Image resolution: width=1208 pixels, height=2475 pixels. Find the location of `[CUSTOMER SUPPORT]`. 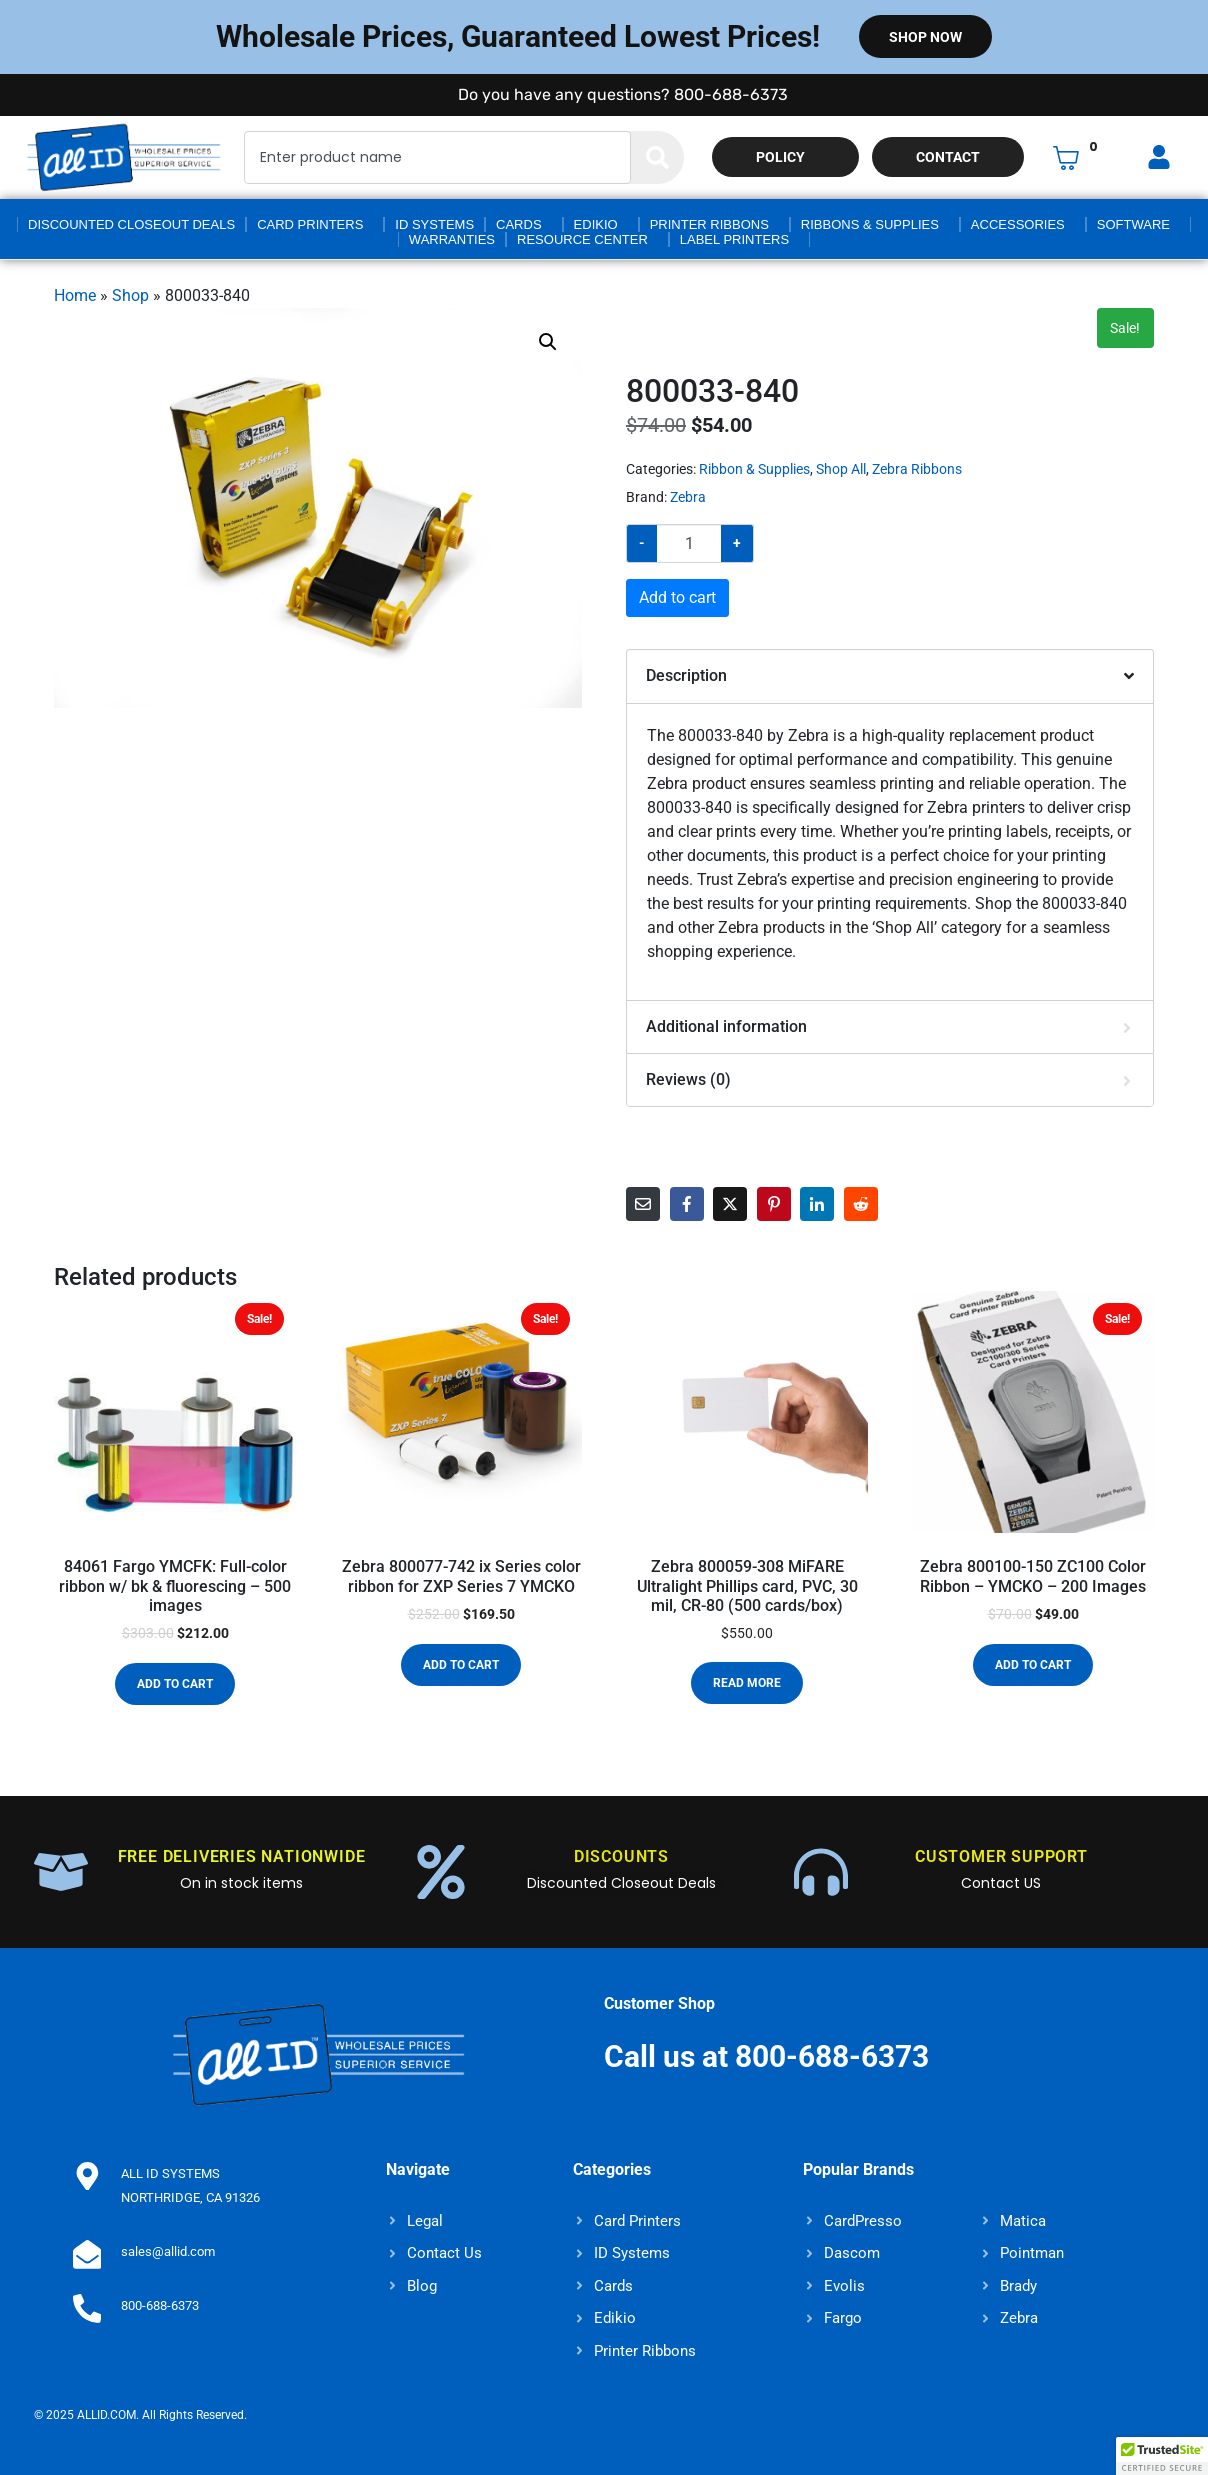

[CUSTOMER SUPPORT] is located at coordinates (821, 1872).